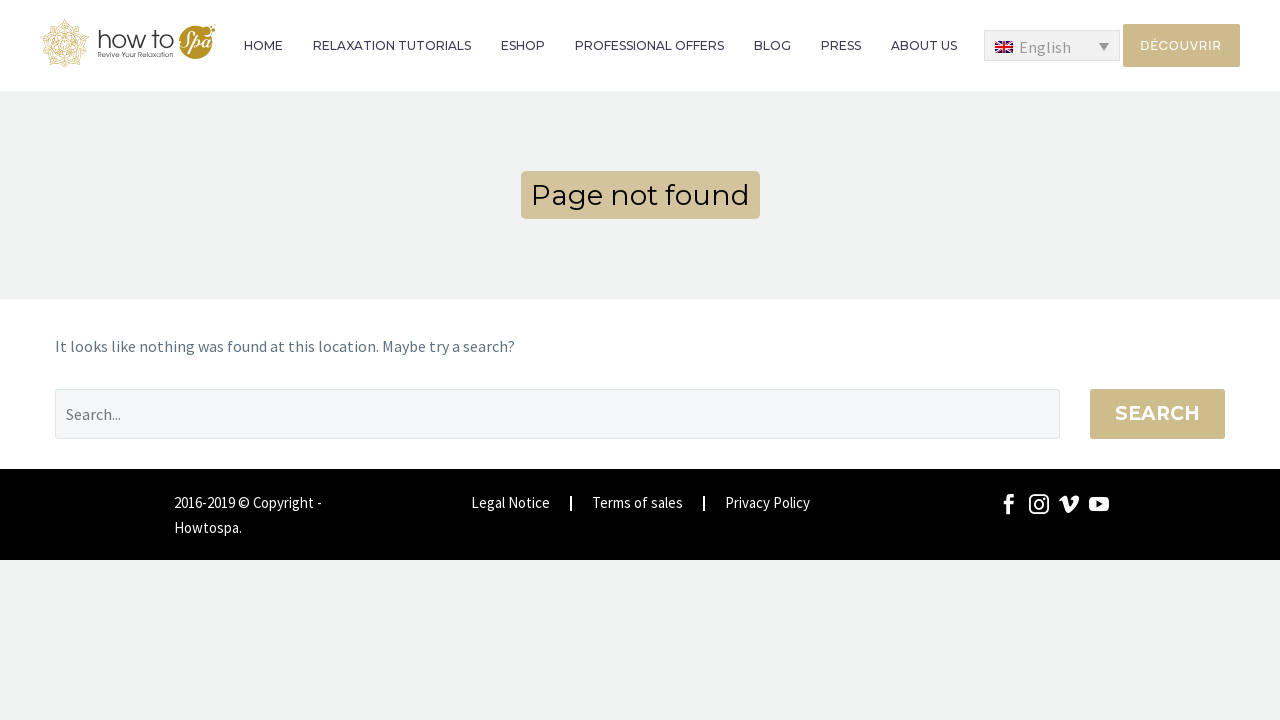  Describe the element at coordinates (1181, 45) in the screenshot. I see `Découvrir` at that location.